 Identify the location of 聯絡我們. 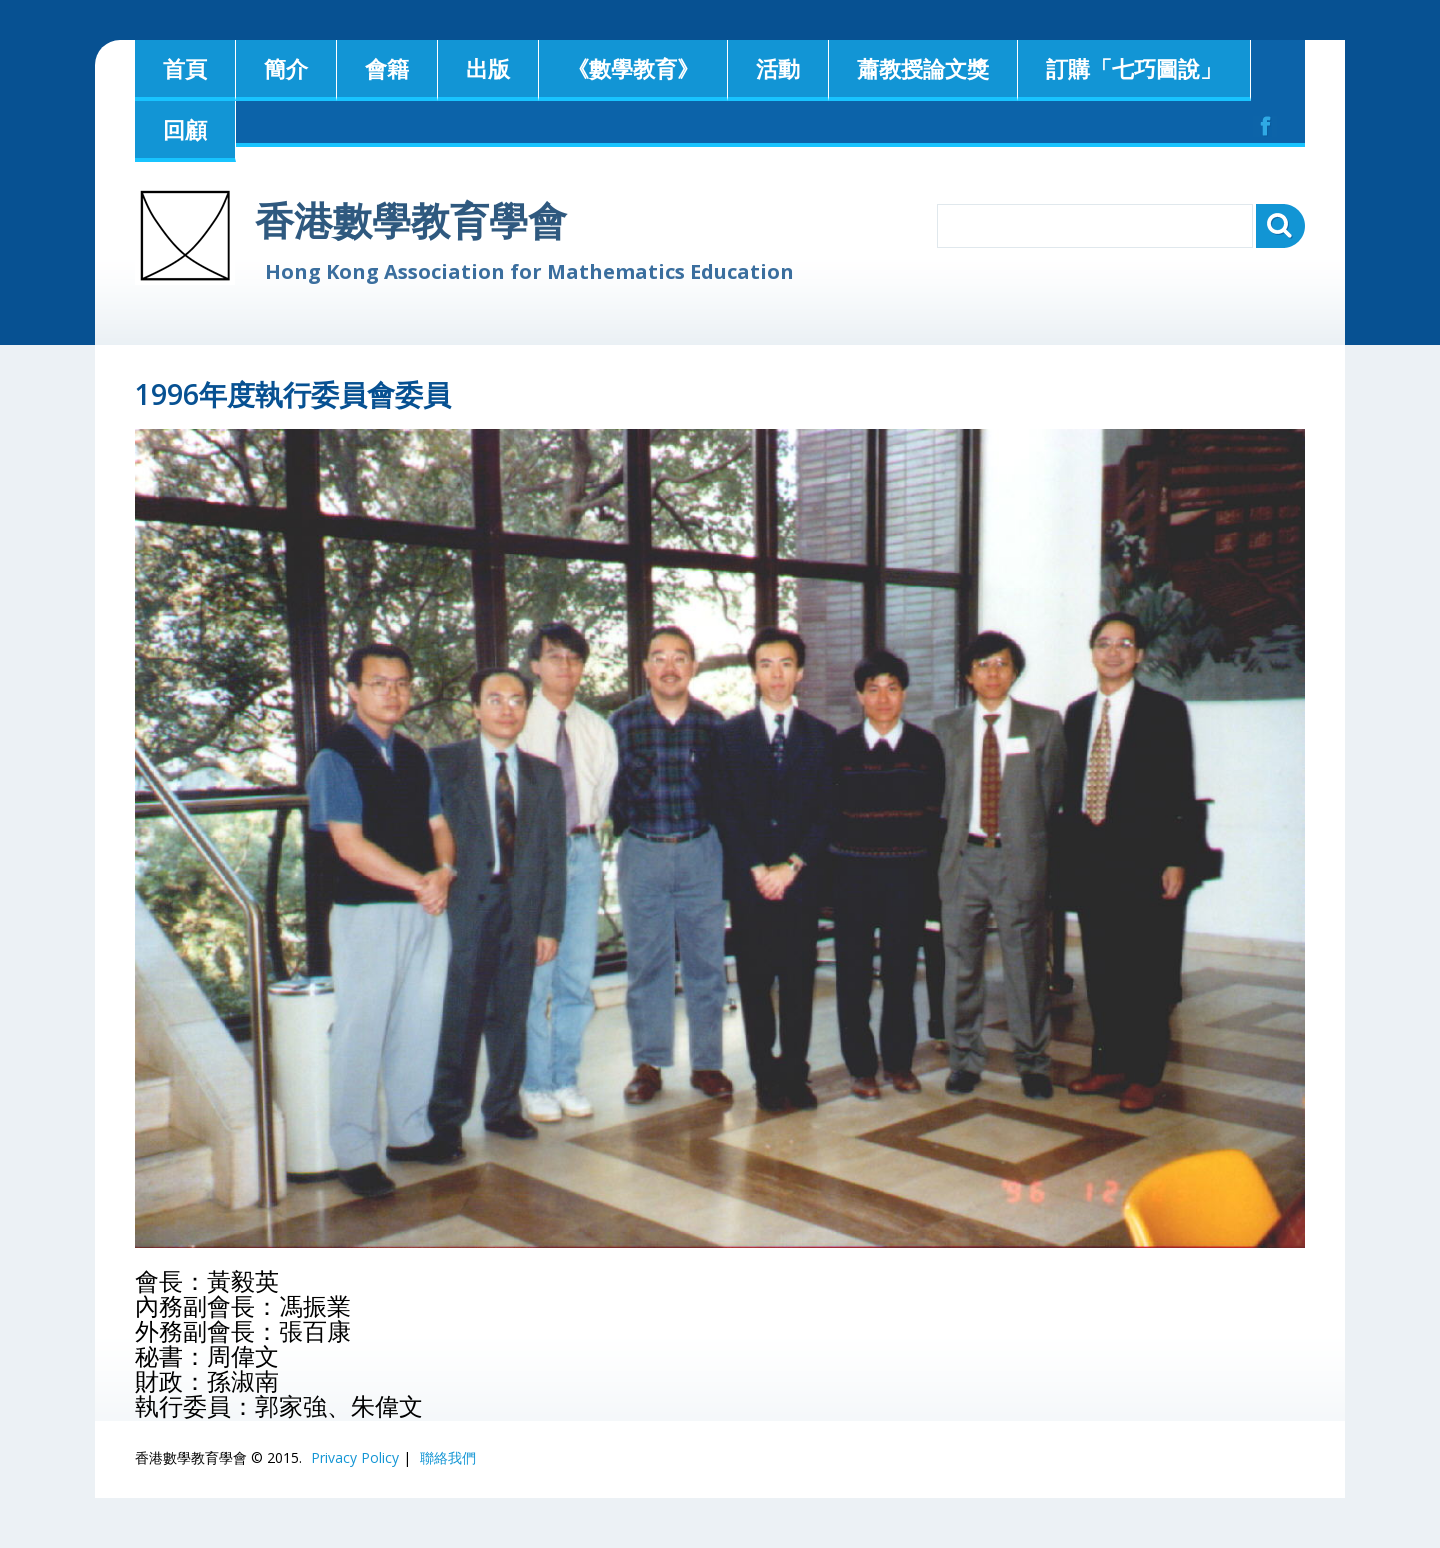
(448, 1457).